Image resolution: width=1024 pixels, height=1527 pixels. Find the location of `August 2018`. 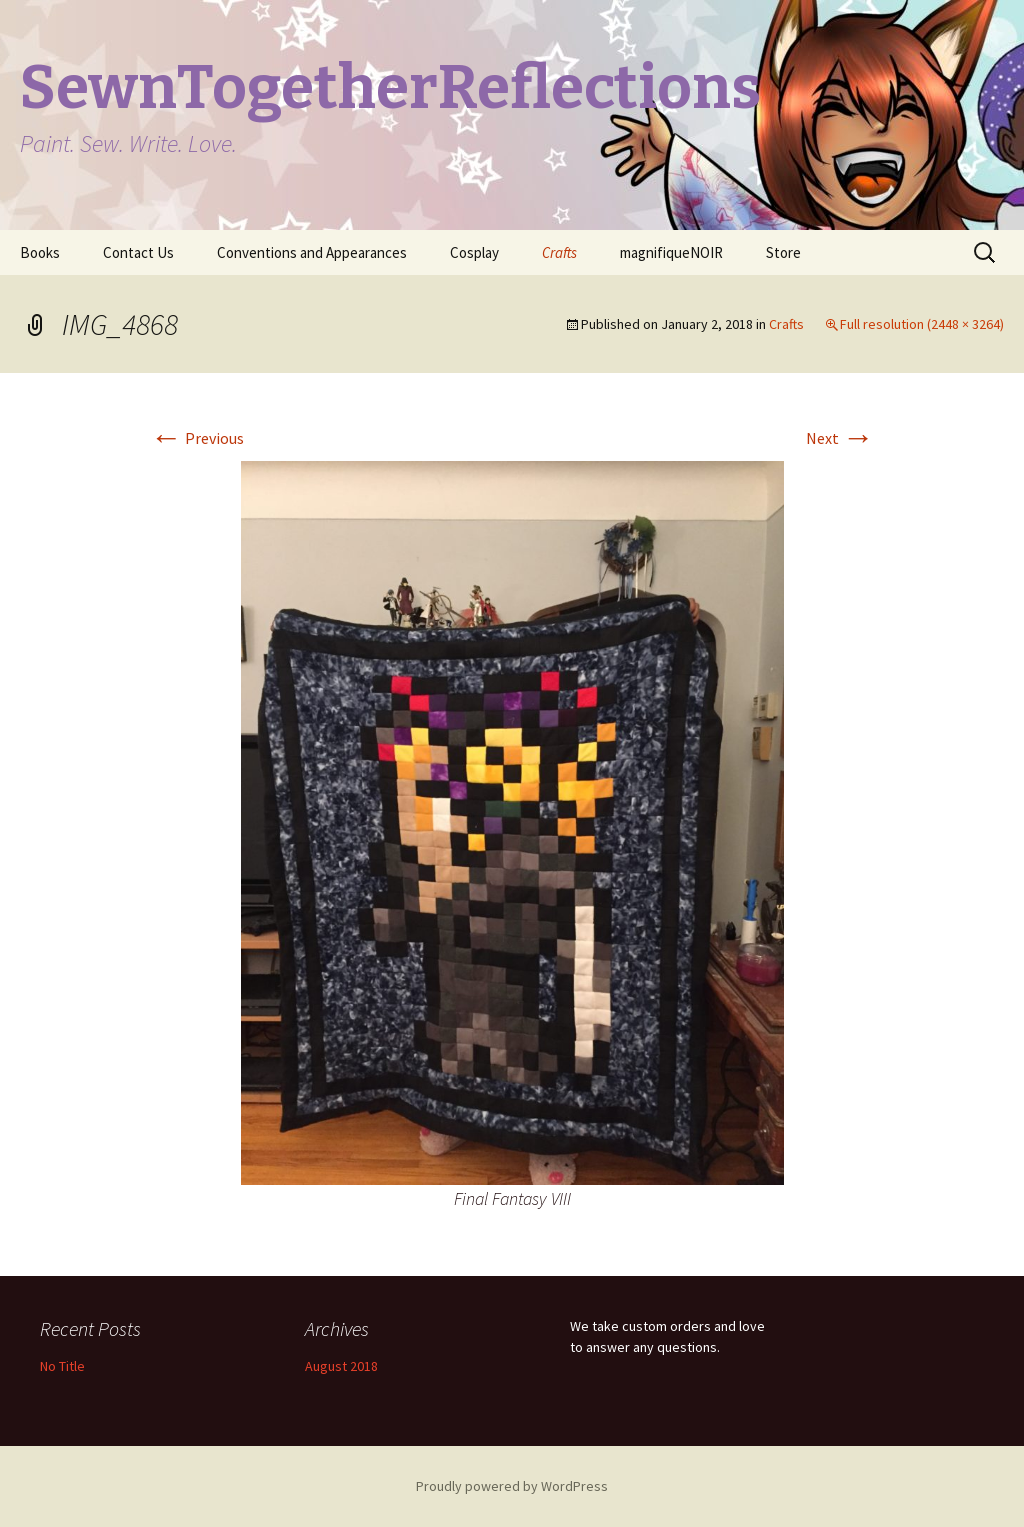

August 2018 is located at coordinates (341, 1366).